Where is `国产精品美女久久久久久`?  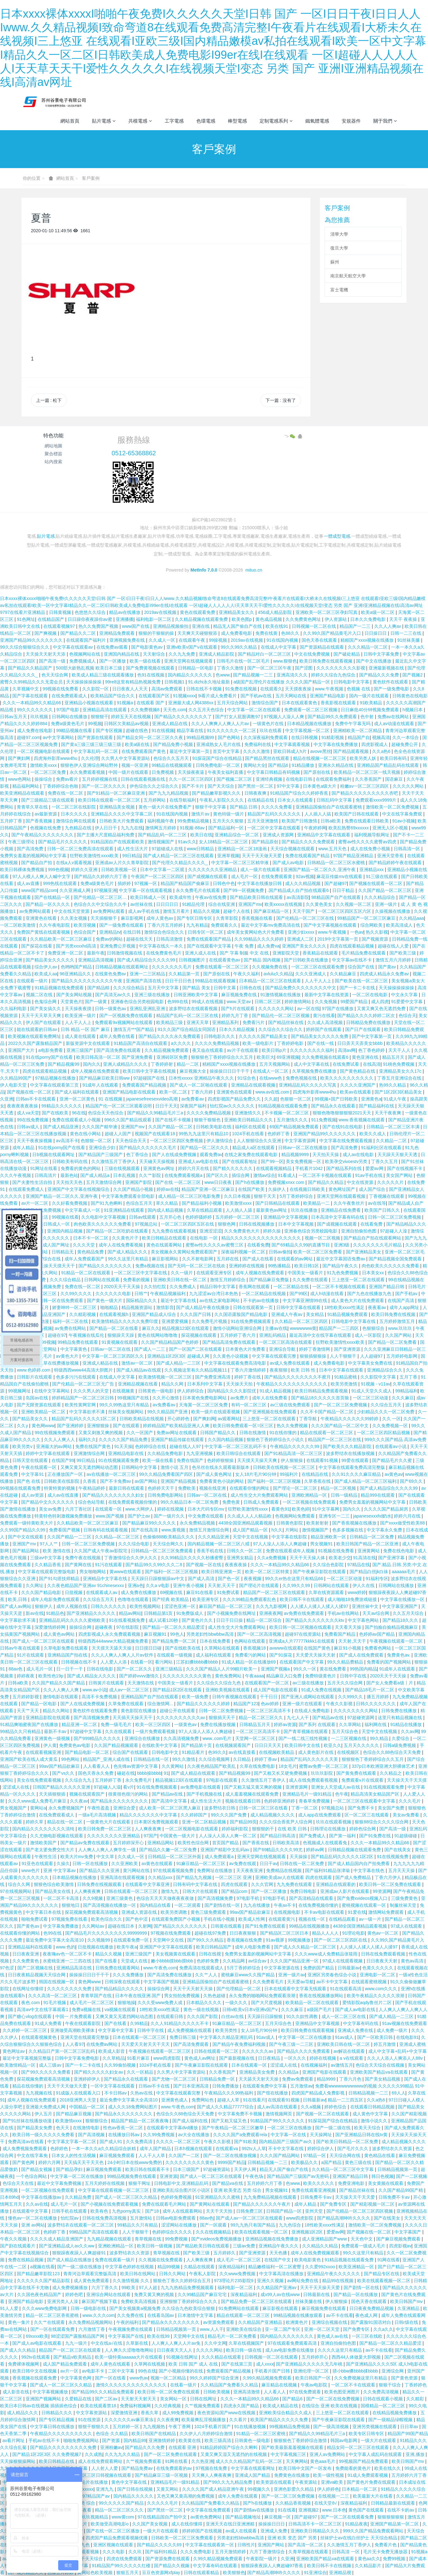 国产精品美女久久久久久 is located at coordinates (51, 959).